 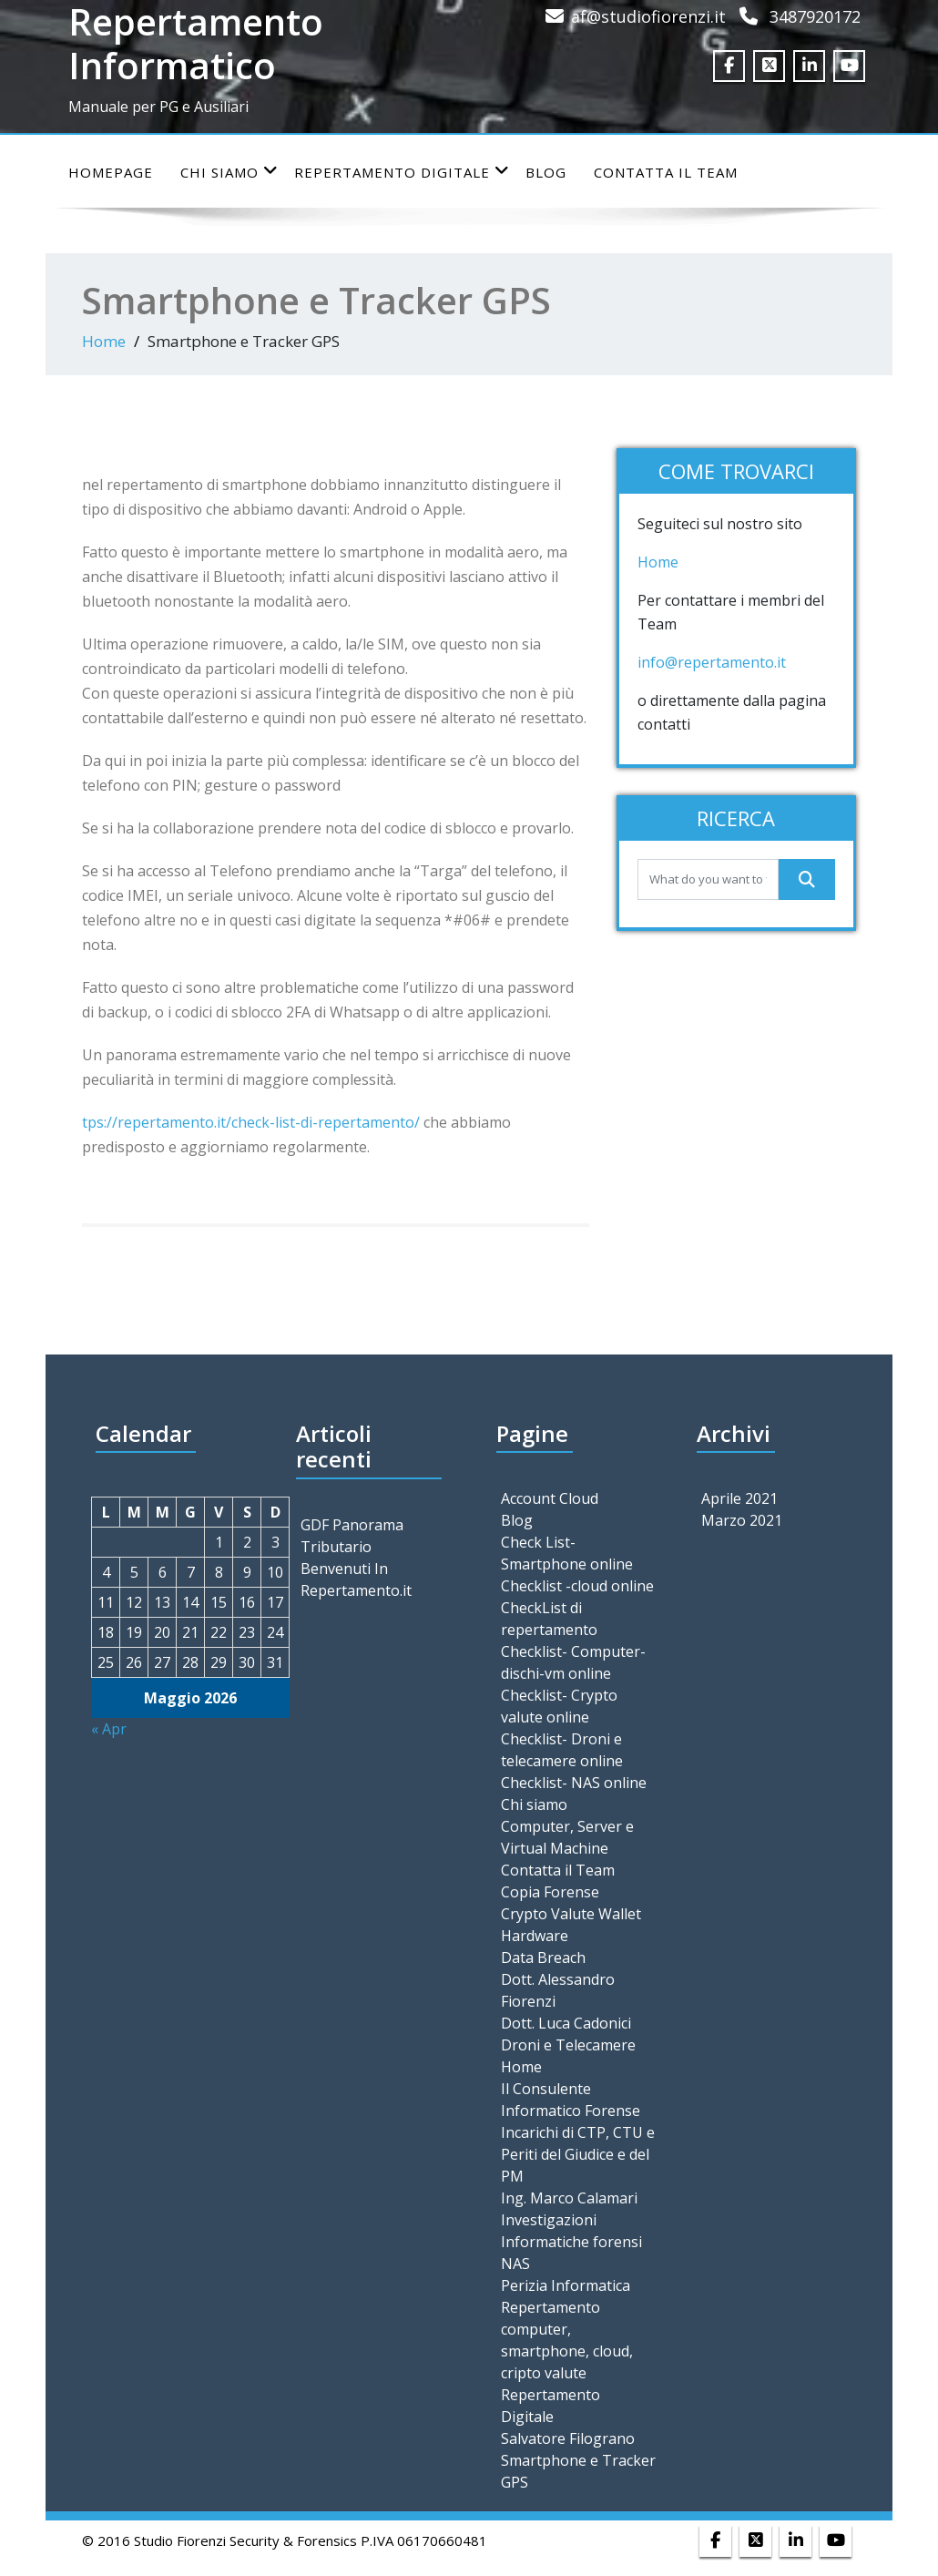 What do you see at coordinates (573, 1662) in the screenshot?
I see `Checklist- Computer-dischi-vm online` at bounding box center [573, 1662].